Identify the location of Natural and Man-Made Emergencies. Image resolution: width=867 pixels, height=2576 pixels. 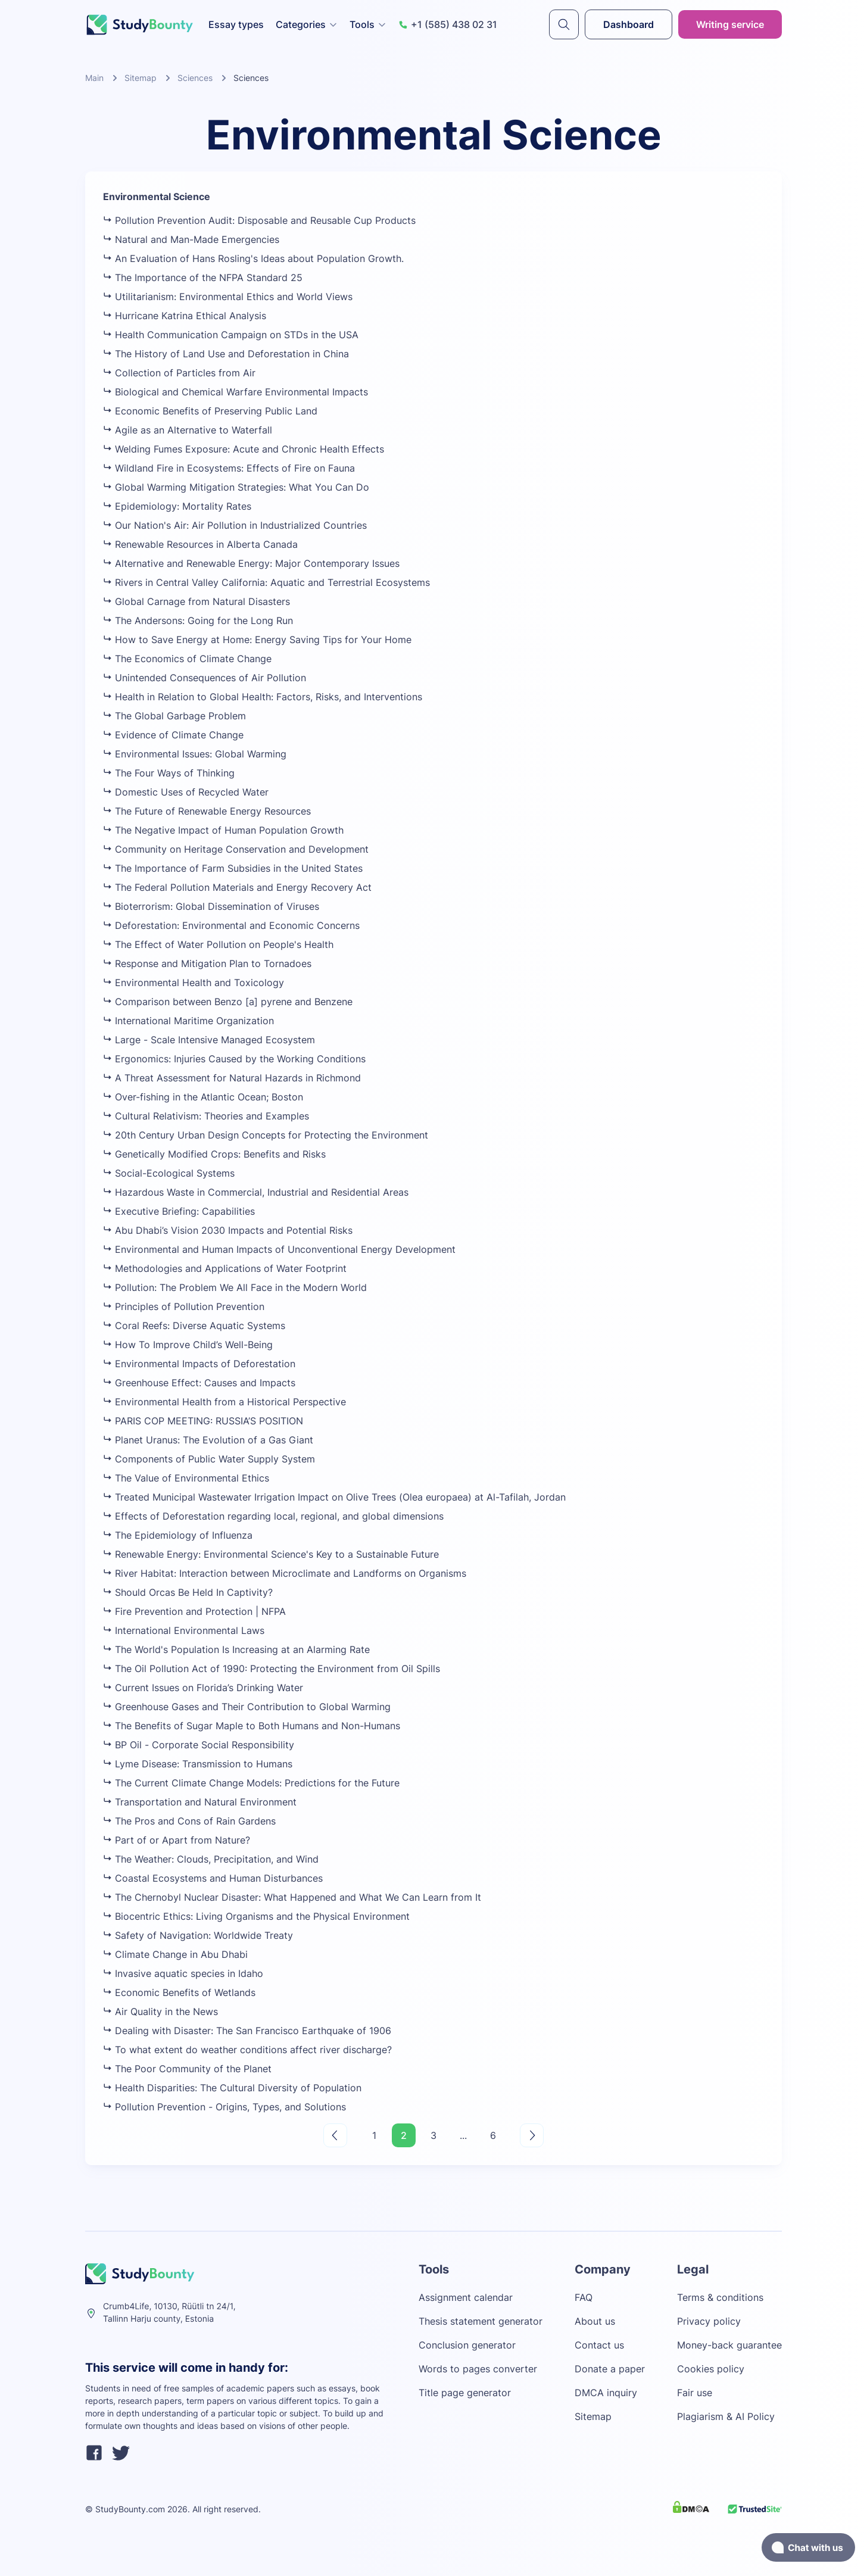
(191, 239).